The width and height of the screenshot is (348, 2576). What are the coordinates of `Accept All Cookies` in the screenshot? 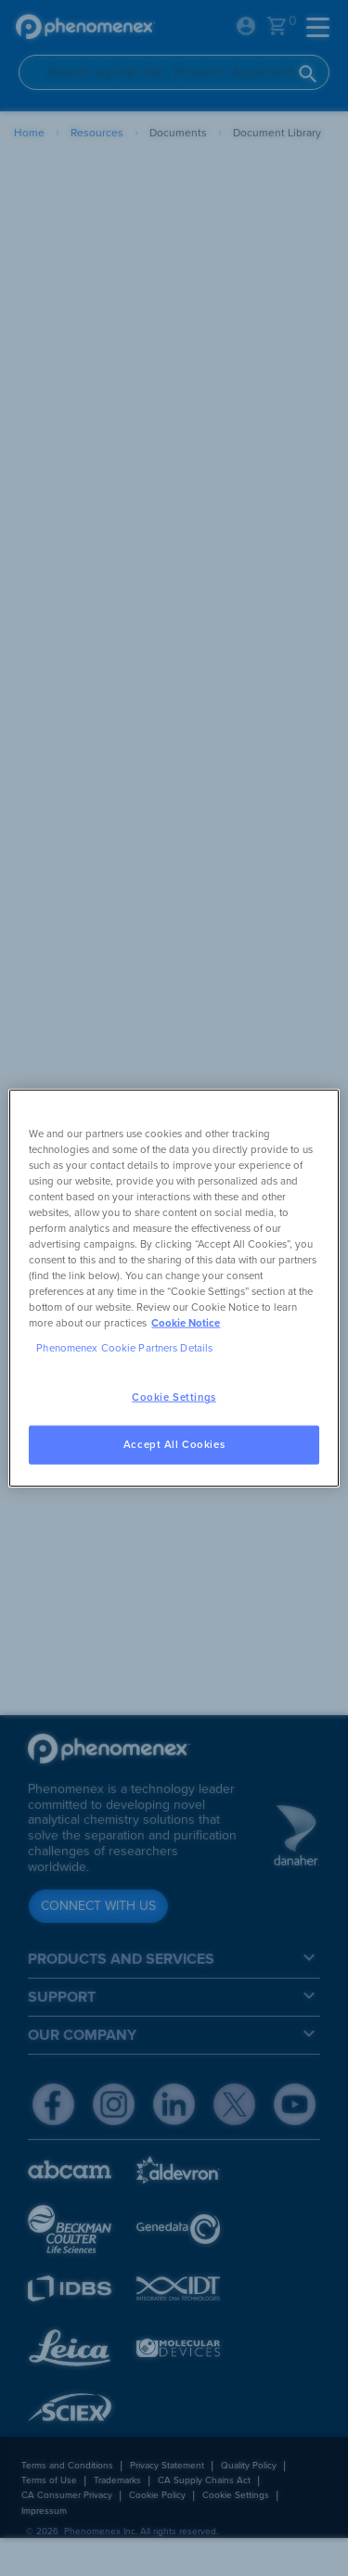 It's located at (174, 1445).